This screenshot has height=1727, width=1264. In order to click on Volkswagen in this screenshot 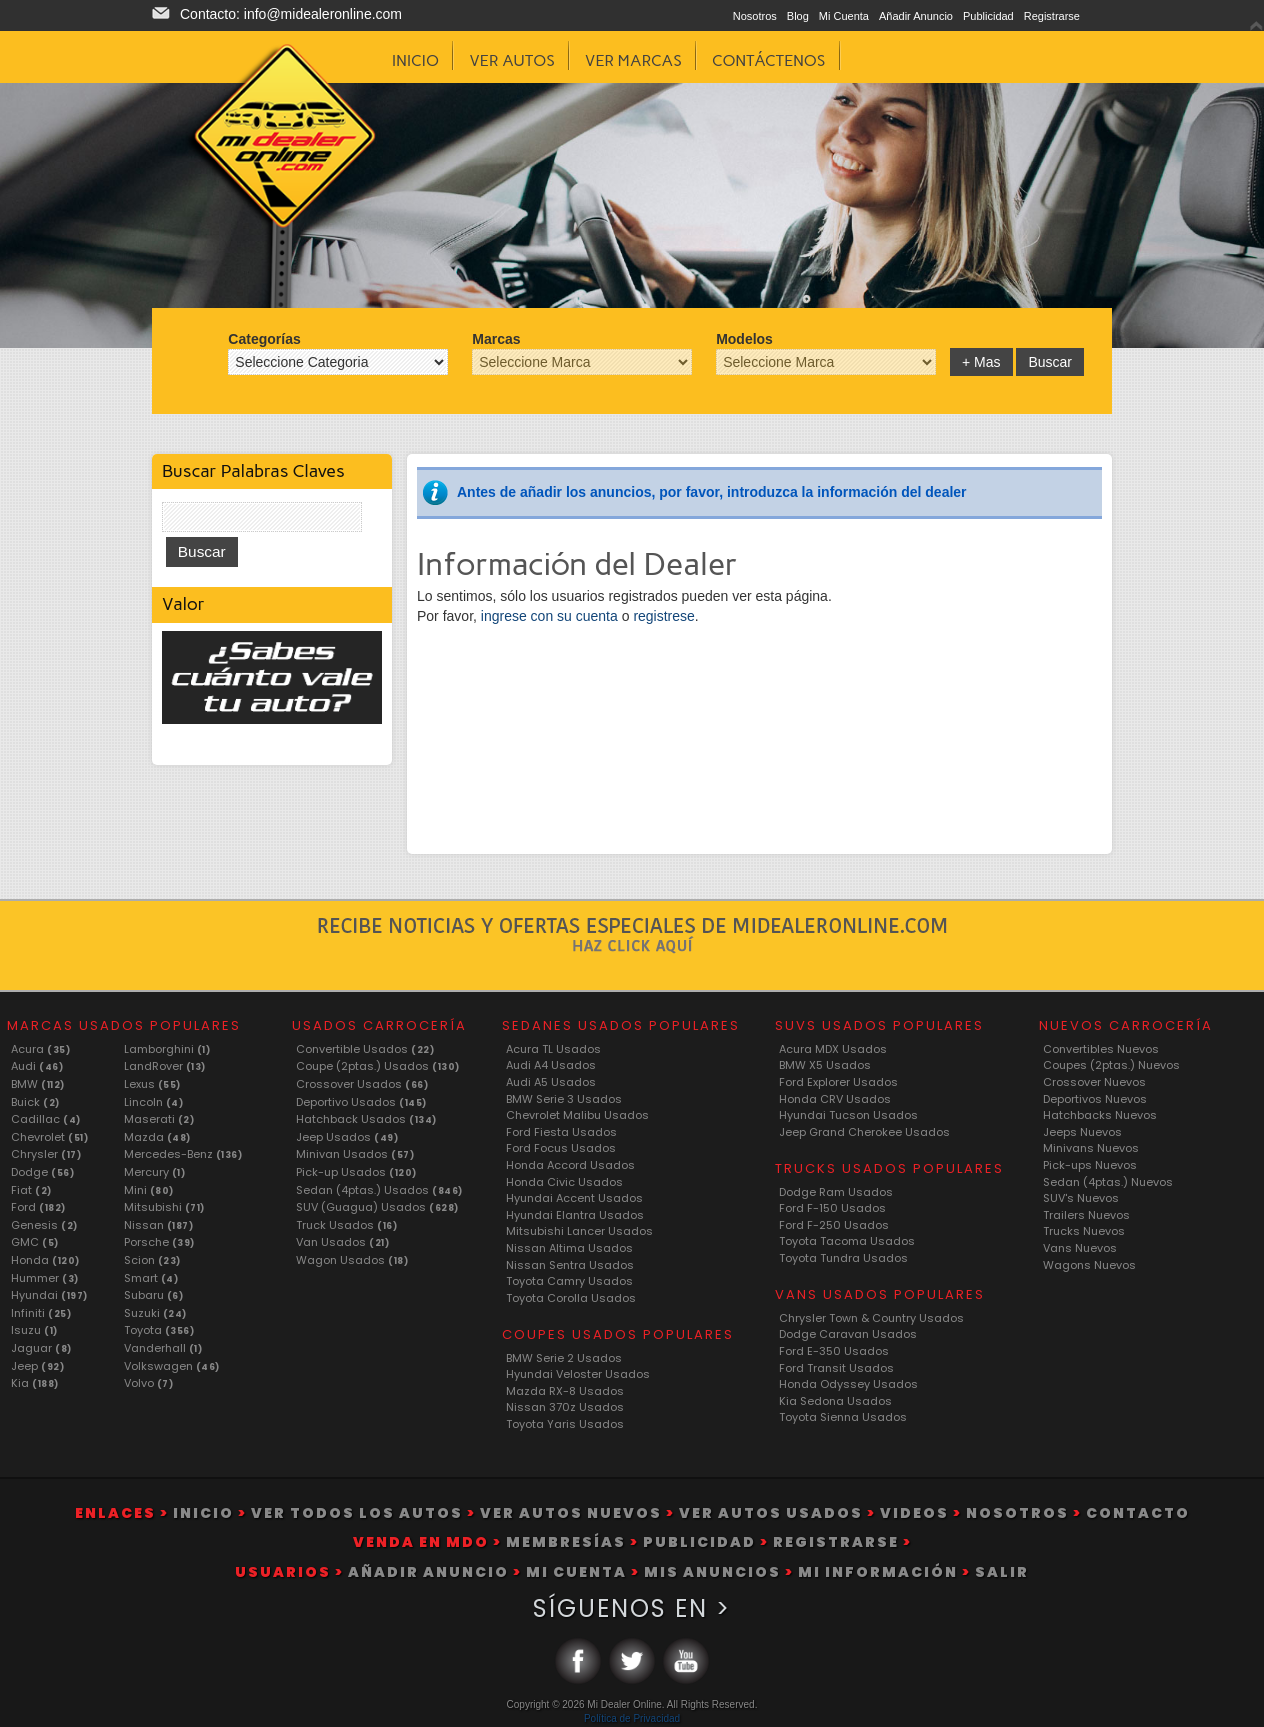, I will do `click(172, 1366)`.